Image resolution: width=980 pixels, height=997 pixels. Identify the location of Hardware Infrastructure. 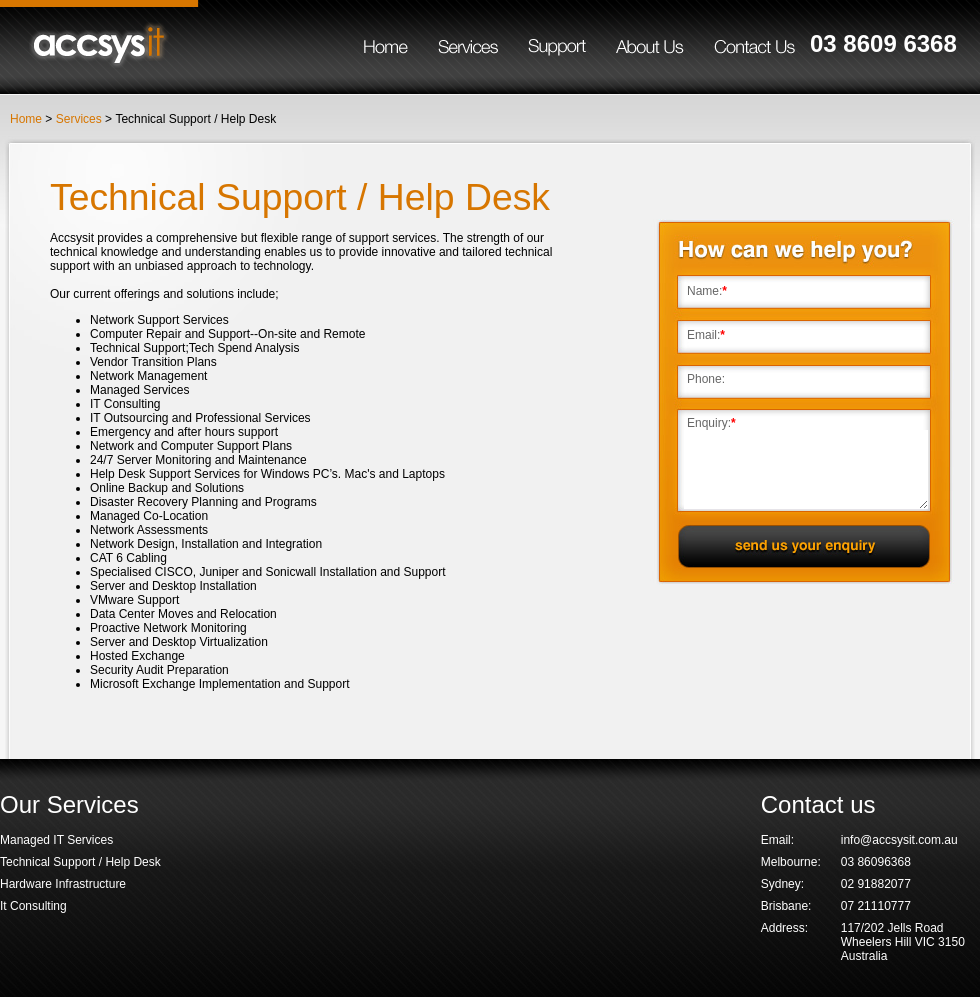
(63, 884).